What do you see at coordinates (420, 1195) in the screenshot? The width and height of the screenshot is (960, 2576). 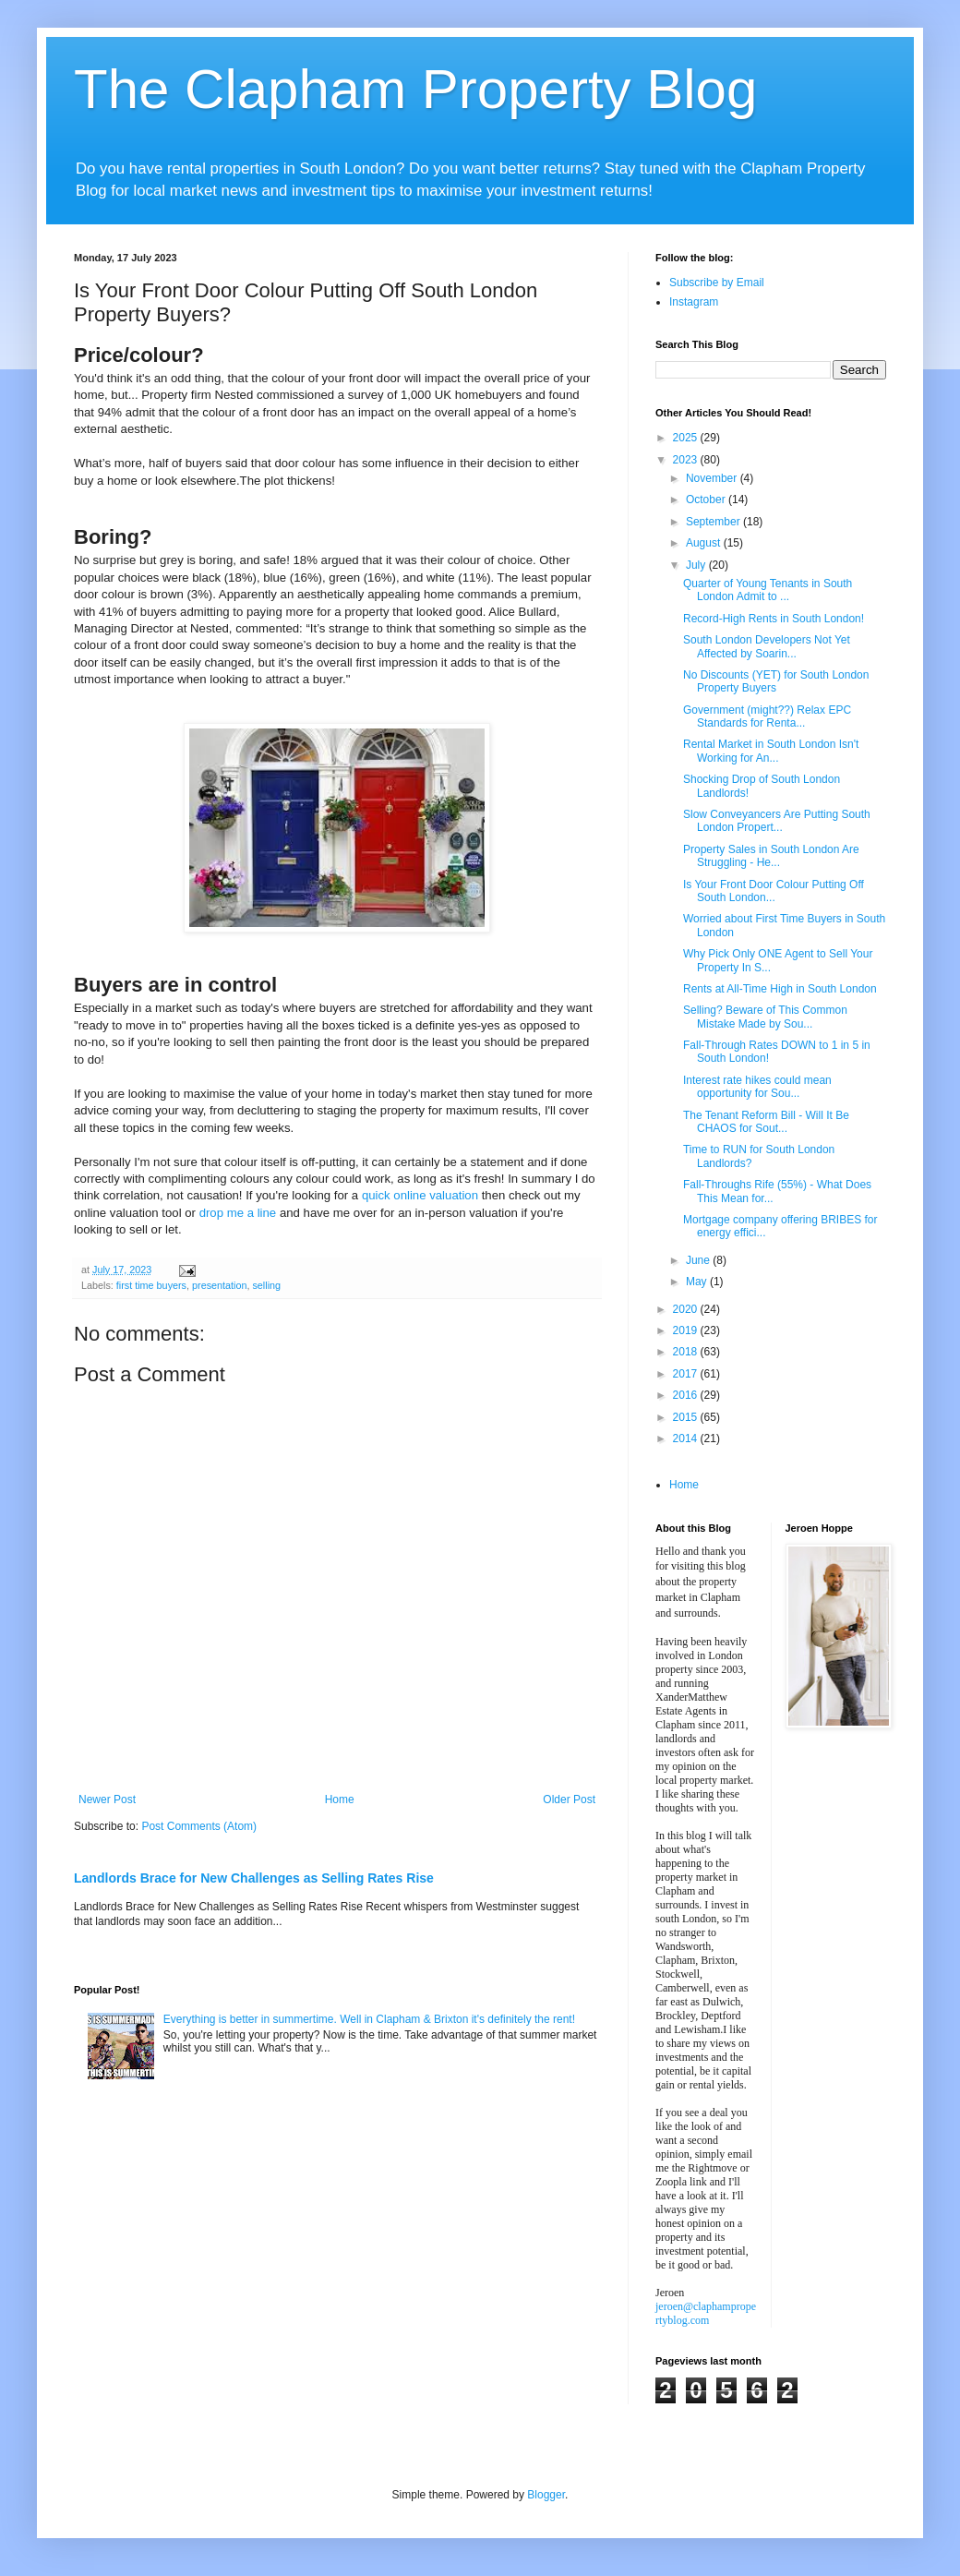 I see `quick online valuation` at bounding box center [420, 1195].